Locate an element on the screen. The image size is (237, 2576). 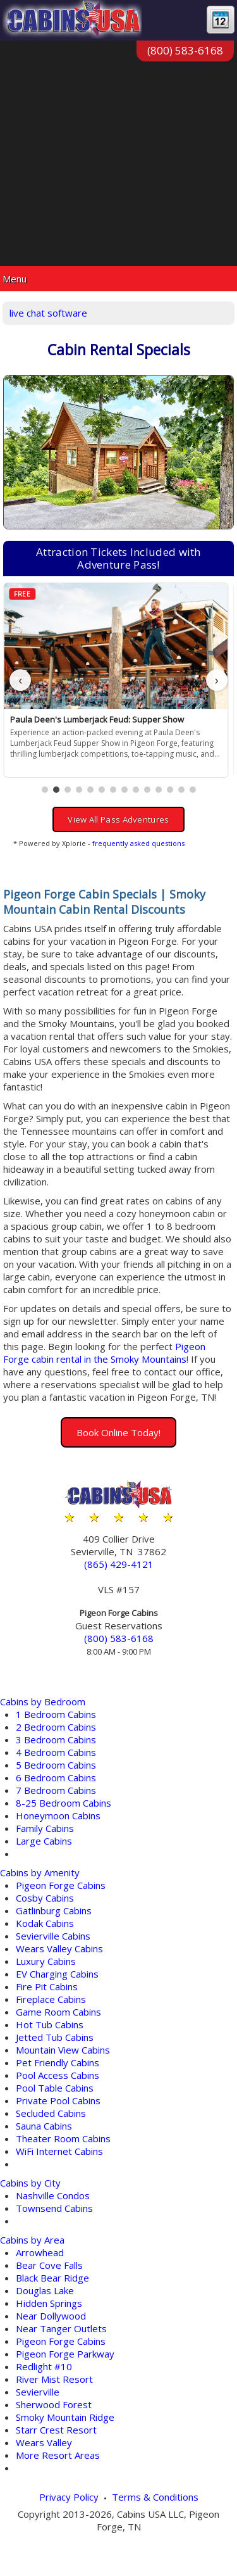
Large Cabins is located at coordinates (44, 1840).